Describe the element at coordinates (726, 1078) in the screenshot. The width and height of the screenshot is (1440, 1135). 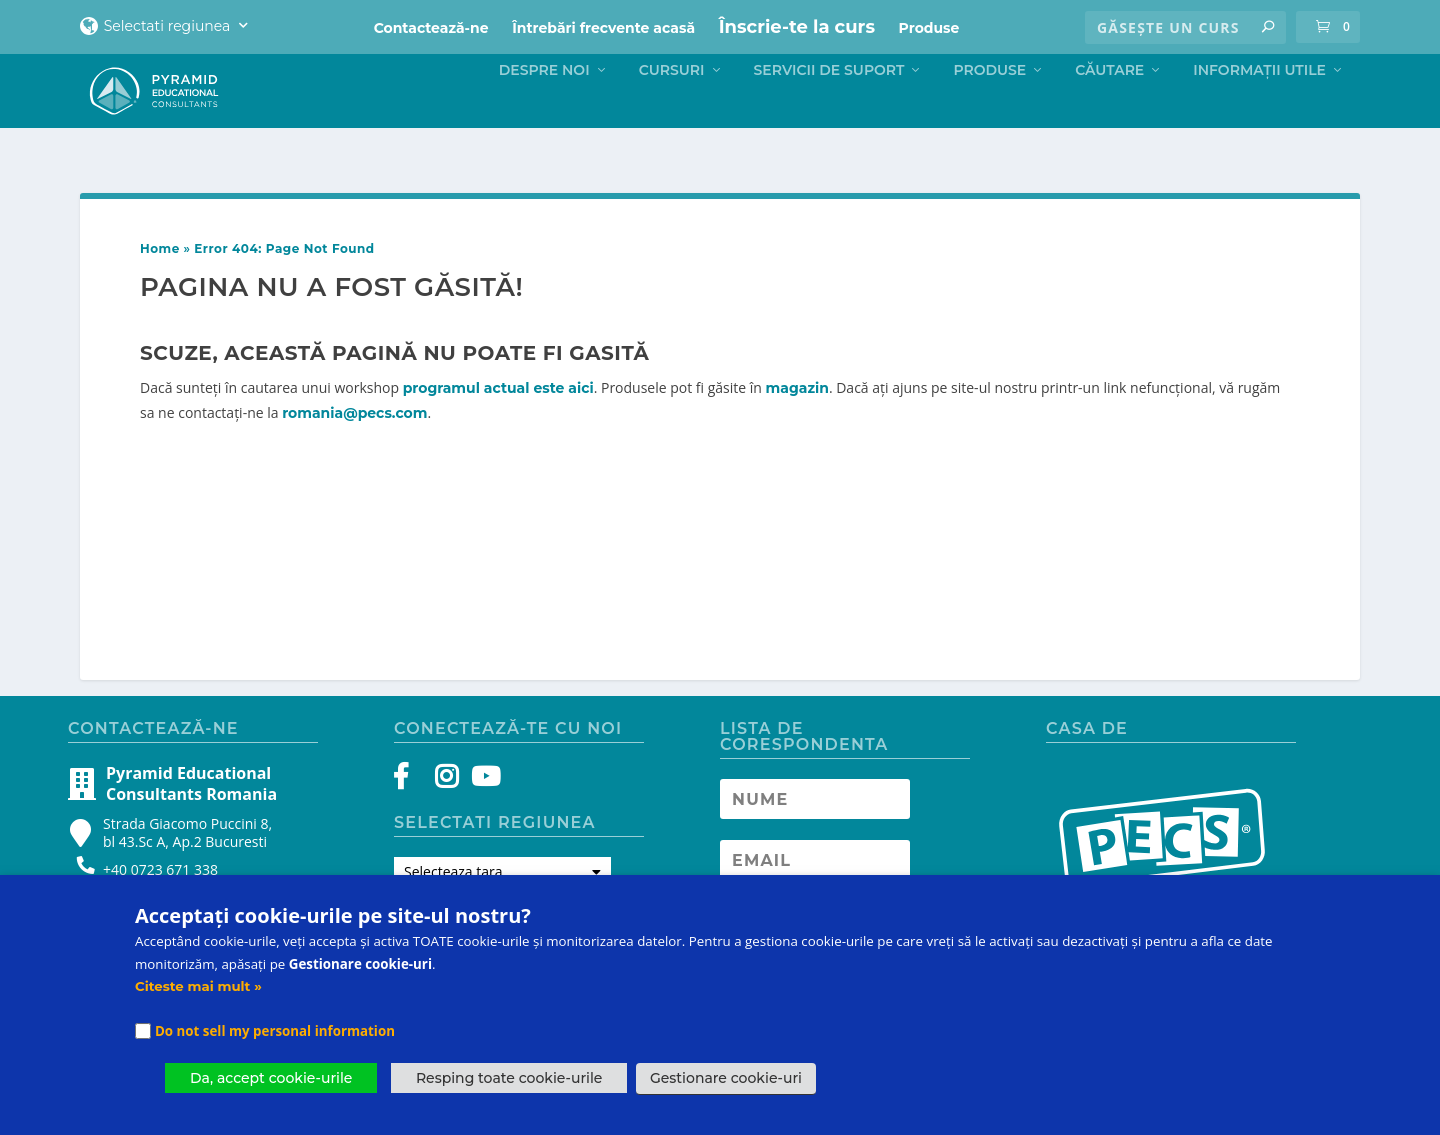
I see `Gestionare cookie-uri [button]` at that location.